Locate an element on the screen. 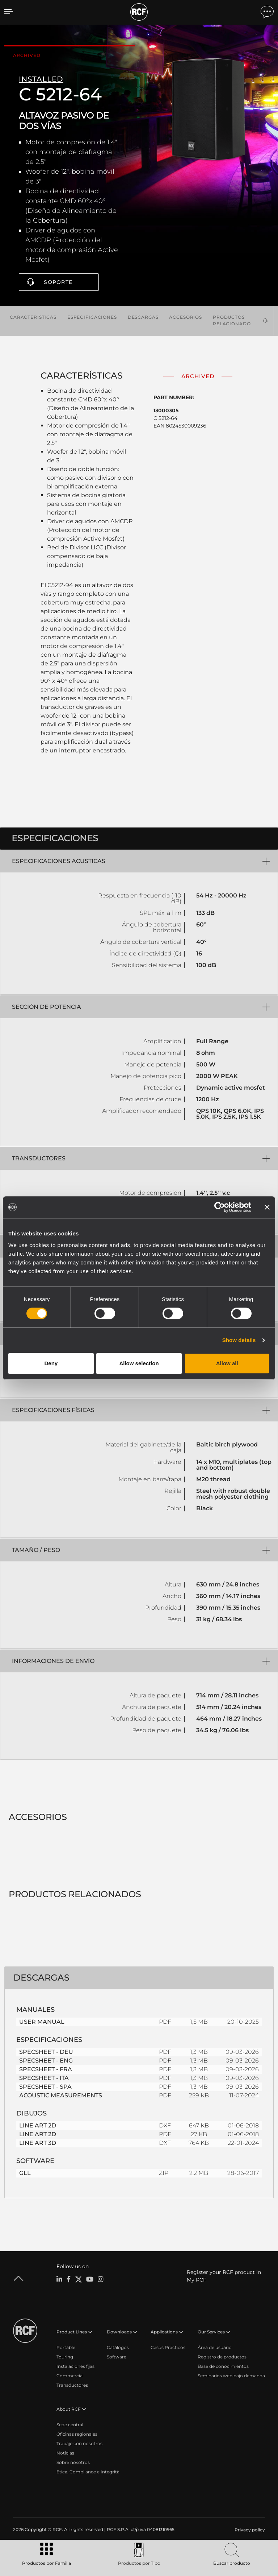 The height and width of the screenshot is (2576, 278). Características is located at coordinates (33, 316).